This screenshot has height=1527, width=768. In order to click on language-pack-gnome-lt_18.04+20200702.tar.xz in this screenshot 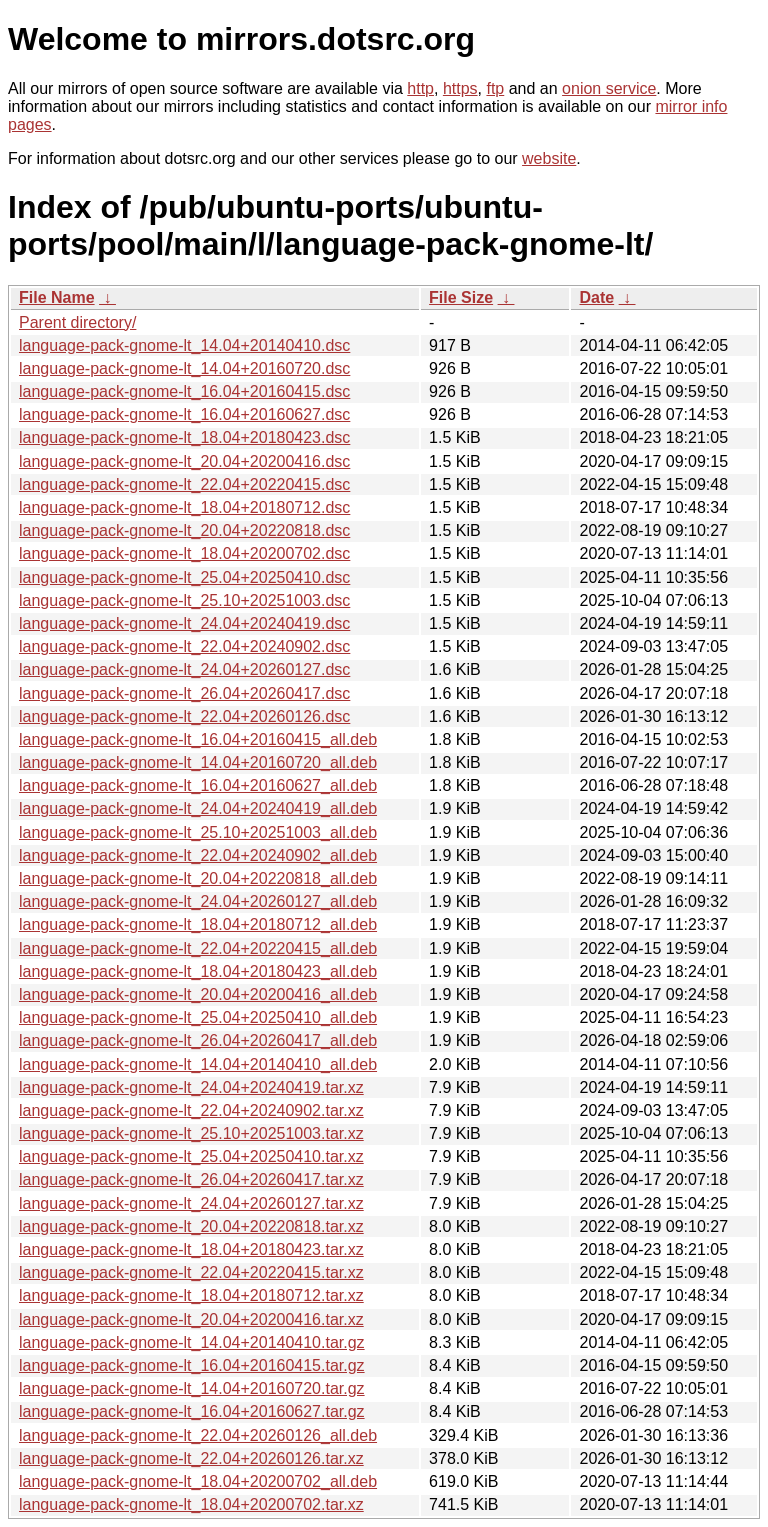, I will do `click(191, 1504)`.